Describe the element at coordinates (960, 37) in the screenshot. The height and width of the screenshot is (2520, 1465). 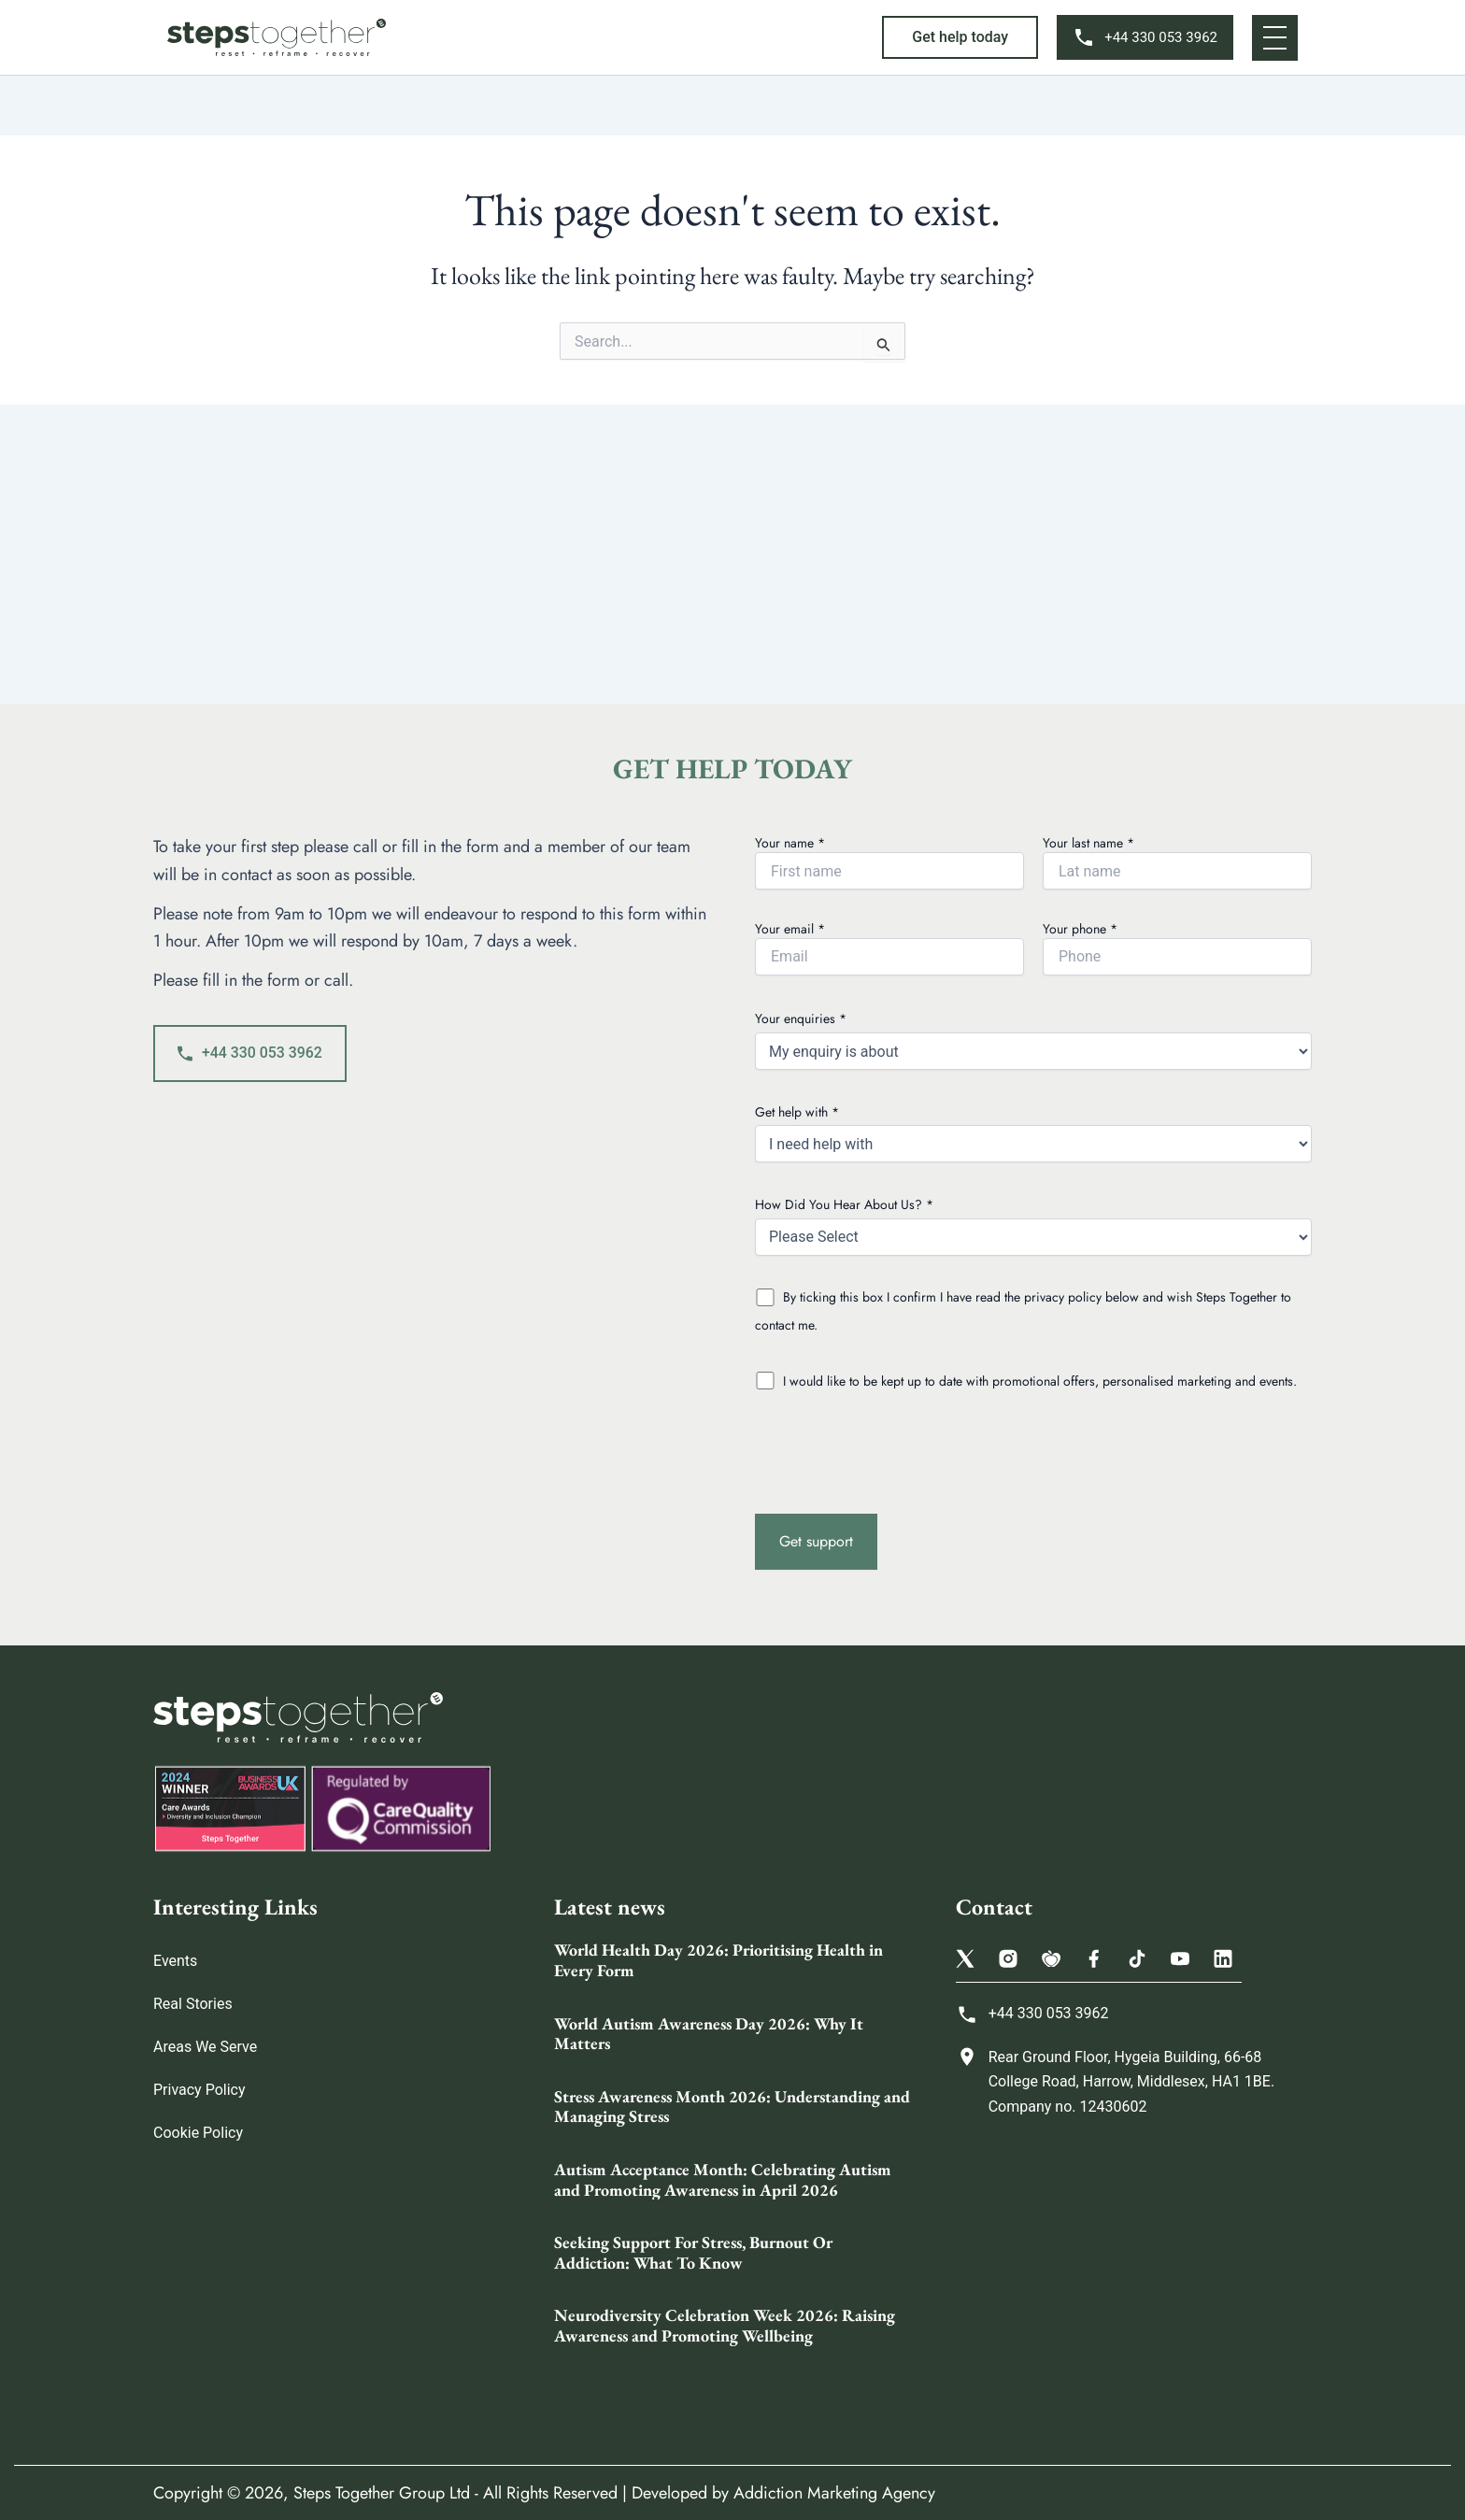
I see `[button]` at that location.